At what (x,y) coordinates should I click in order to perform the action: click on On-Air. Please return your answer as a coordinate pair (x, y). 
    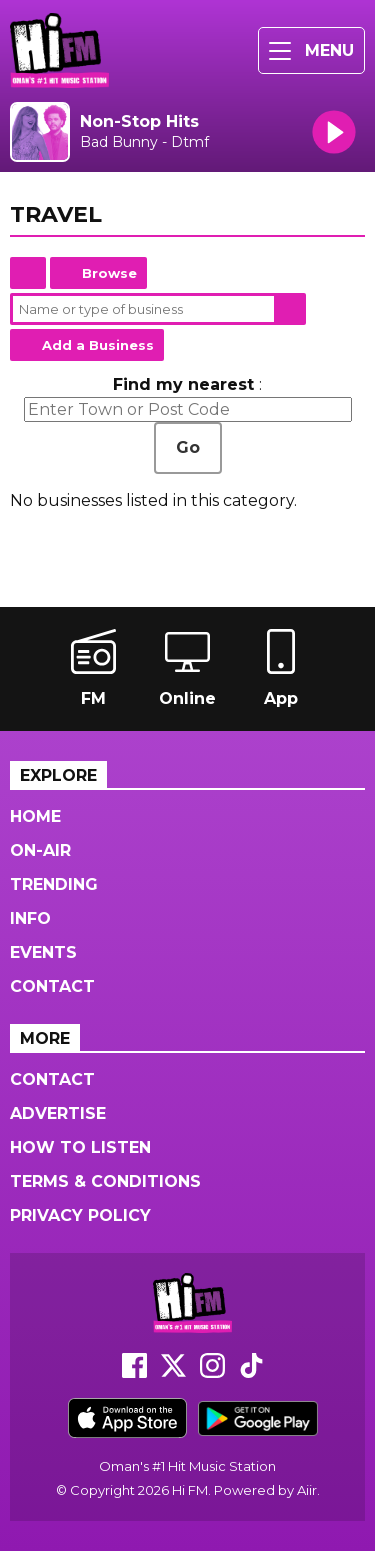
    Looking at the image, I should click on (40, 850).